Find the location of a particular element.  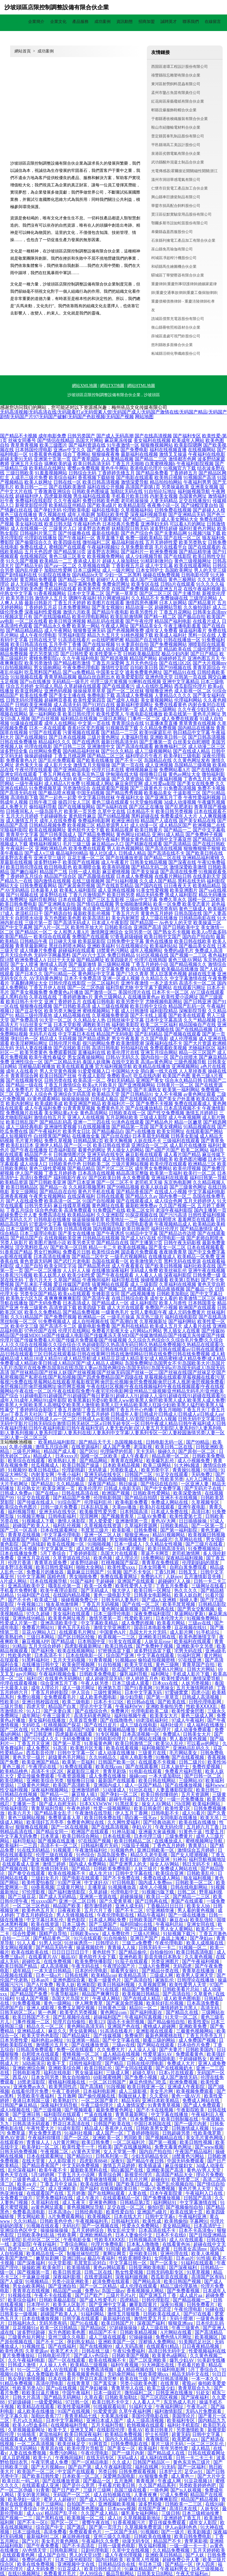

91男人社区 is located at coordinates (50, 1942).